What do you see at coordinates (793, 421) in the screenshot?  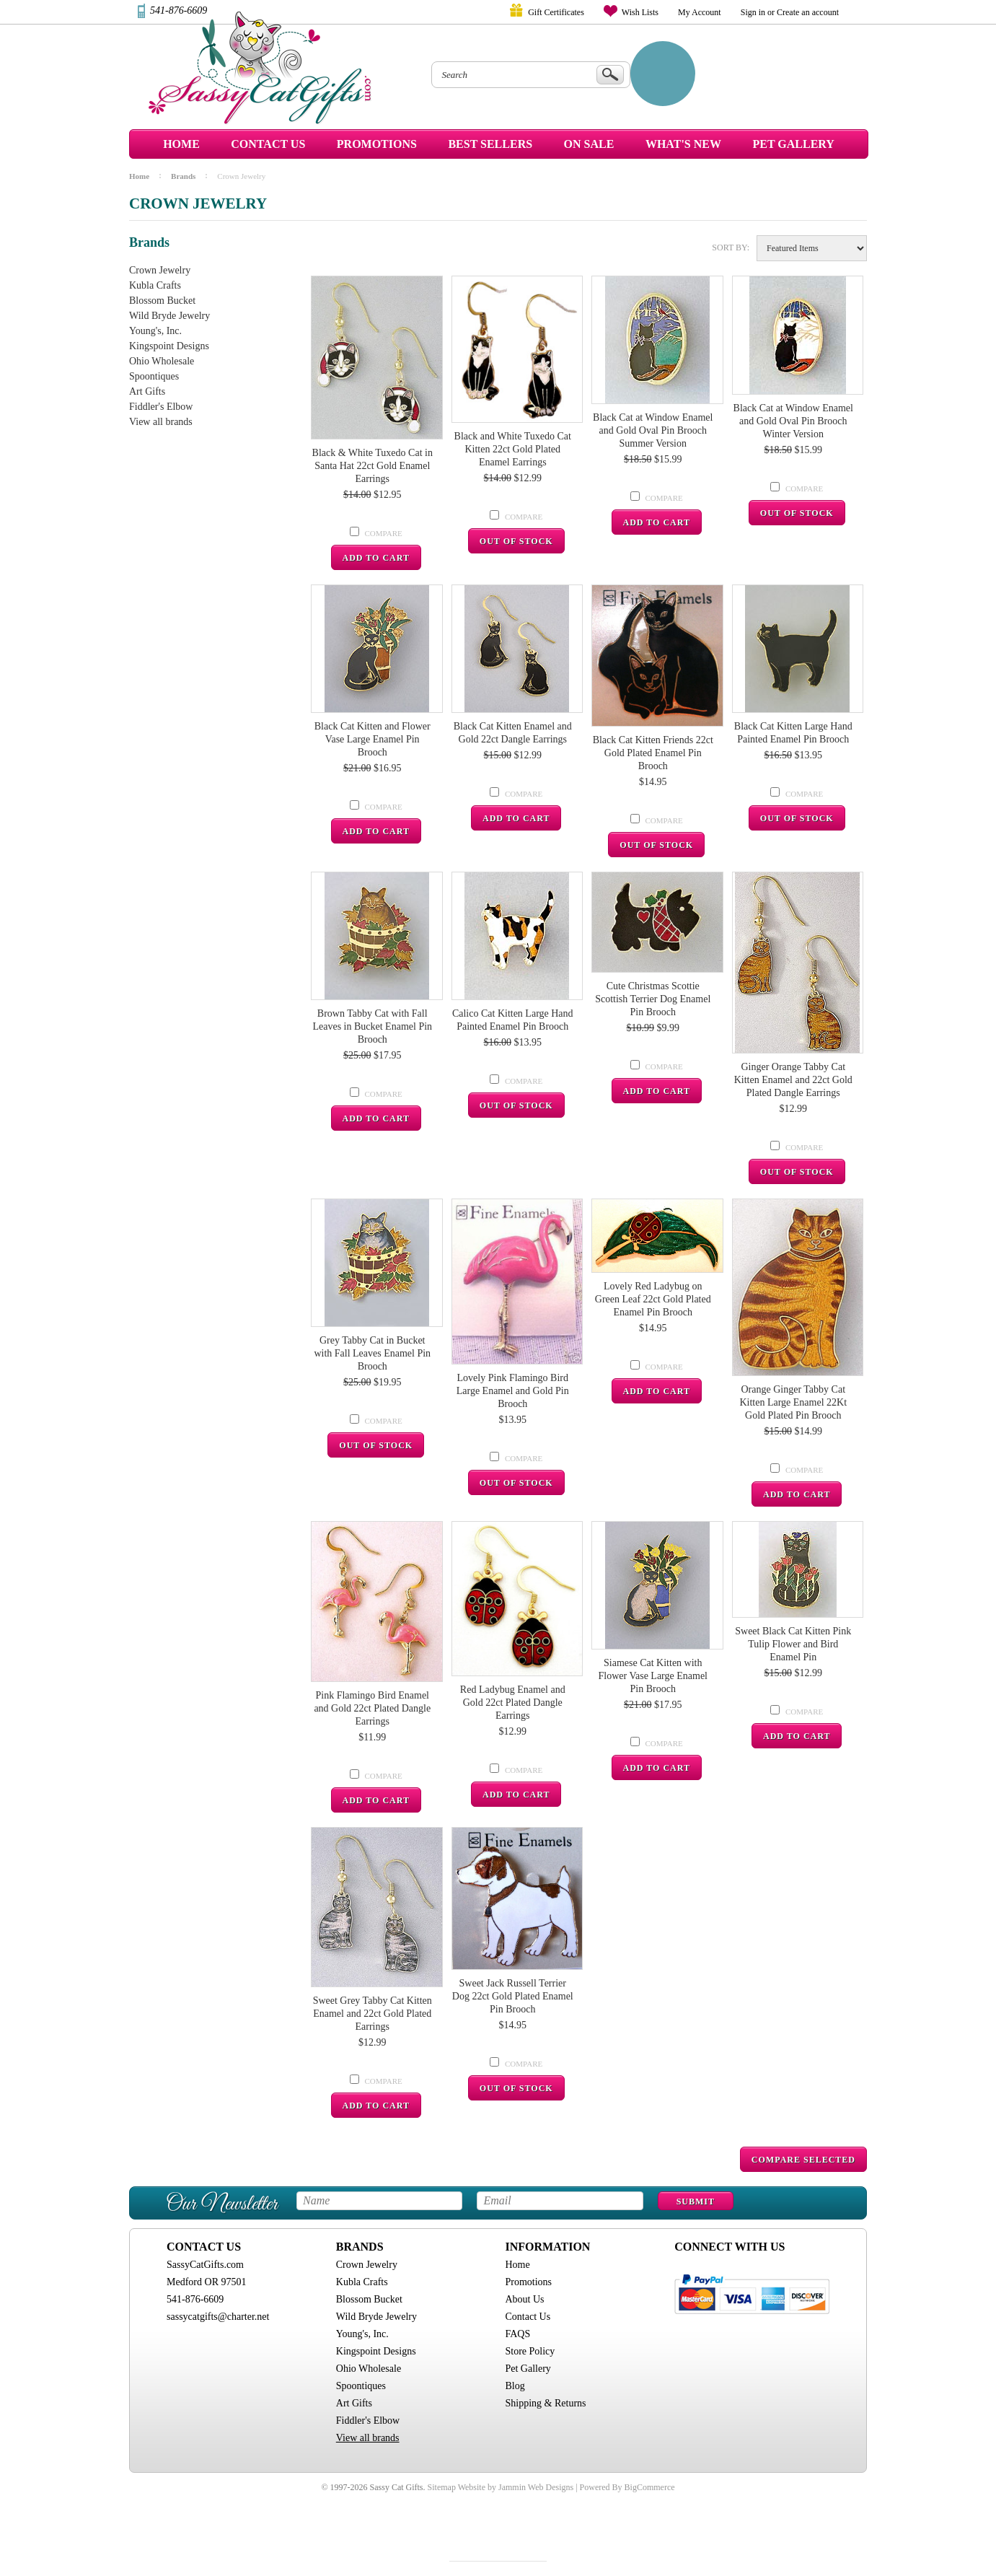 I see `Black Cat at Window Enamel and Gold Oval Pin Brooch Winter Version` at bounding box center [793, 421].